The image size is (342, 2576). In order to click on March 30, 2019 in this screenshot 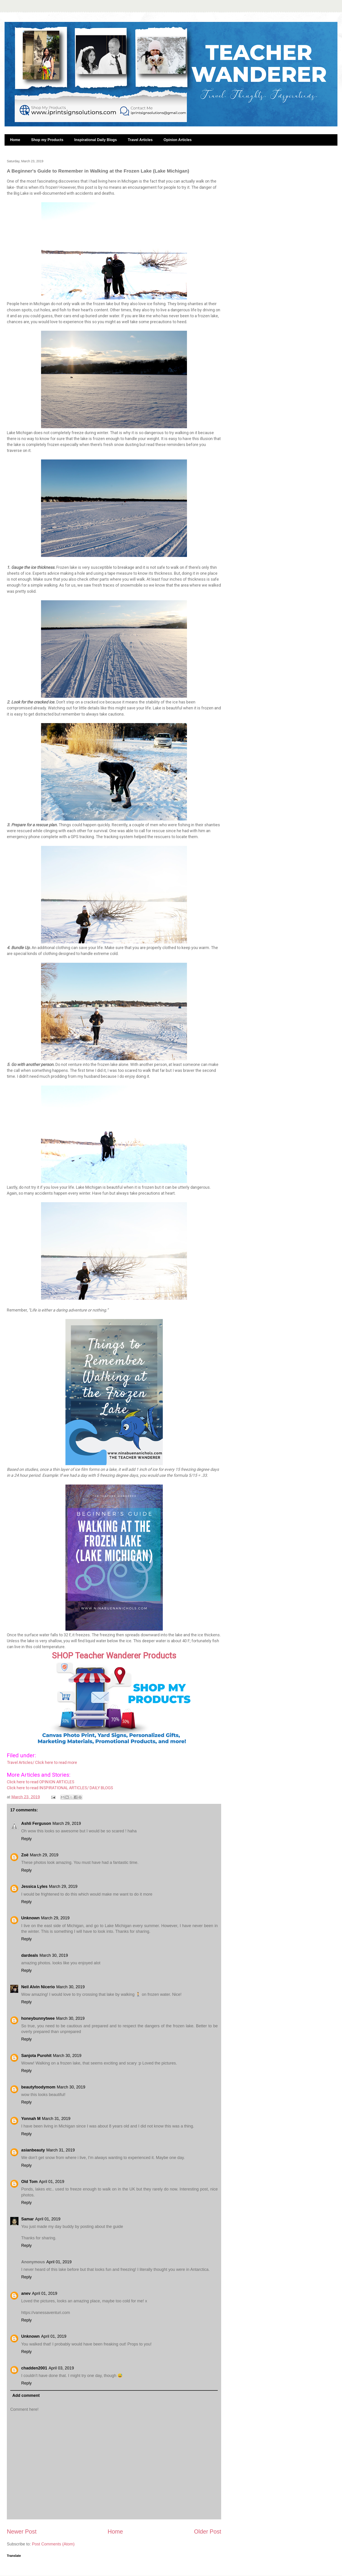, I will do `click(53, 1955)`.